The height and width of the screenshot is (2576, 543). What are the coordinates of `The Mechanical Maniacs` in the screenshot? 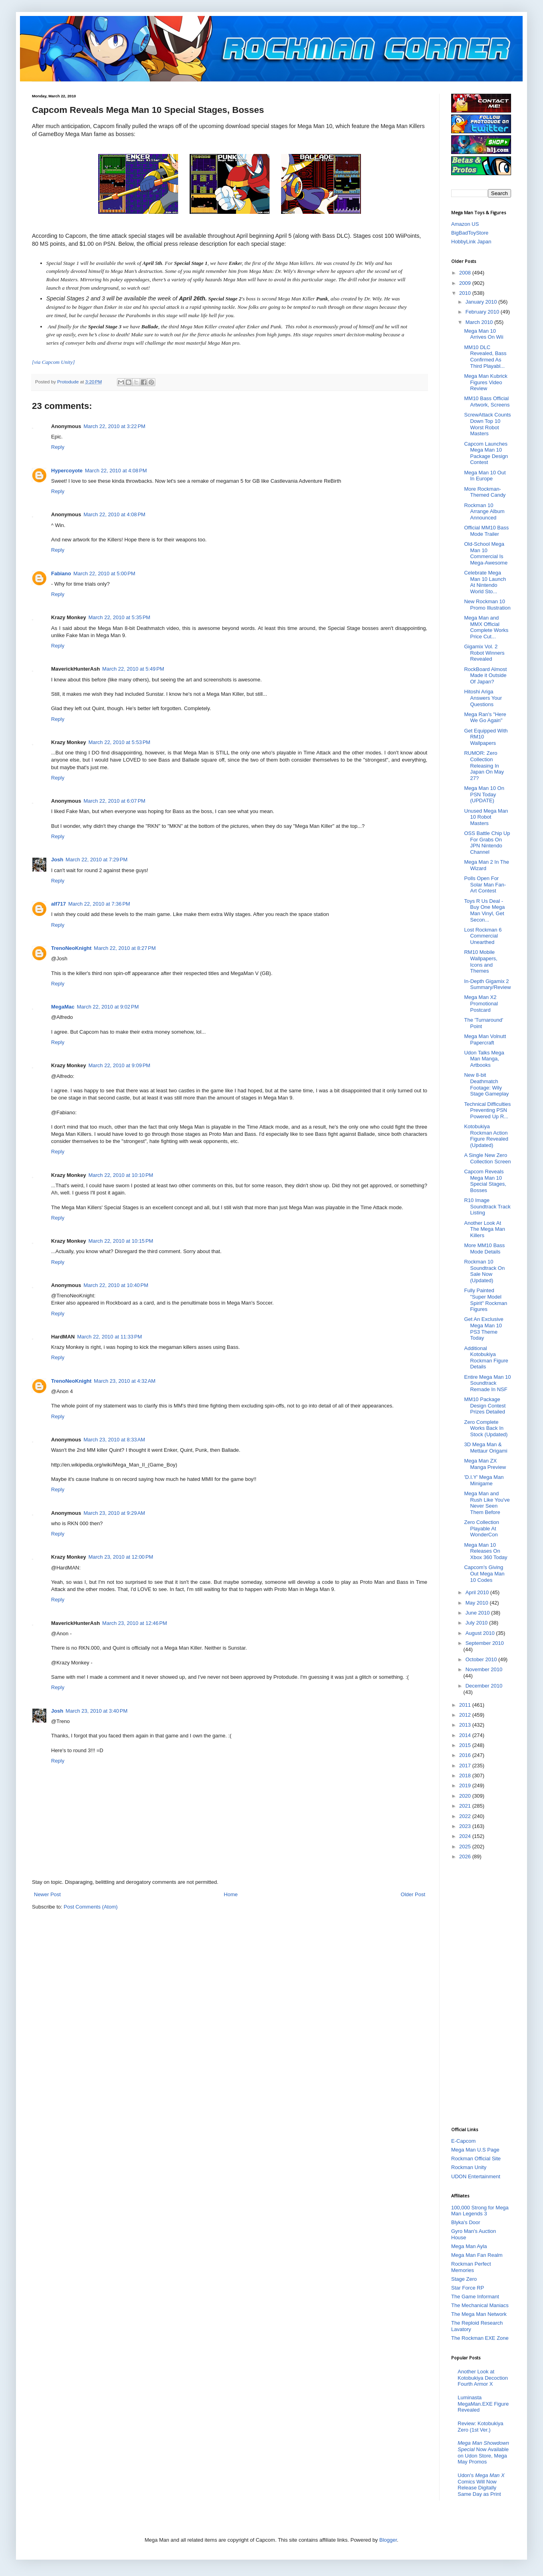 It's located at (480, 2305).